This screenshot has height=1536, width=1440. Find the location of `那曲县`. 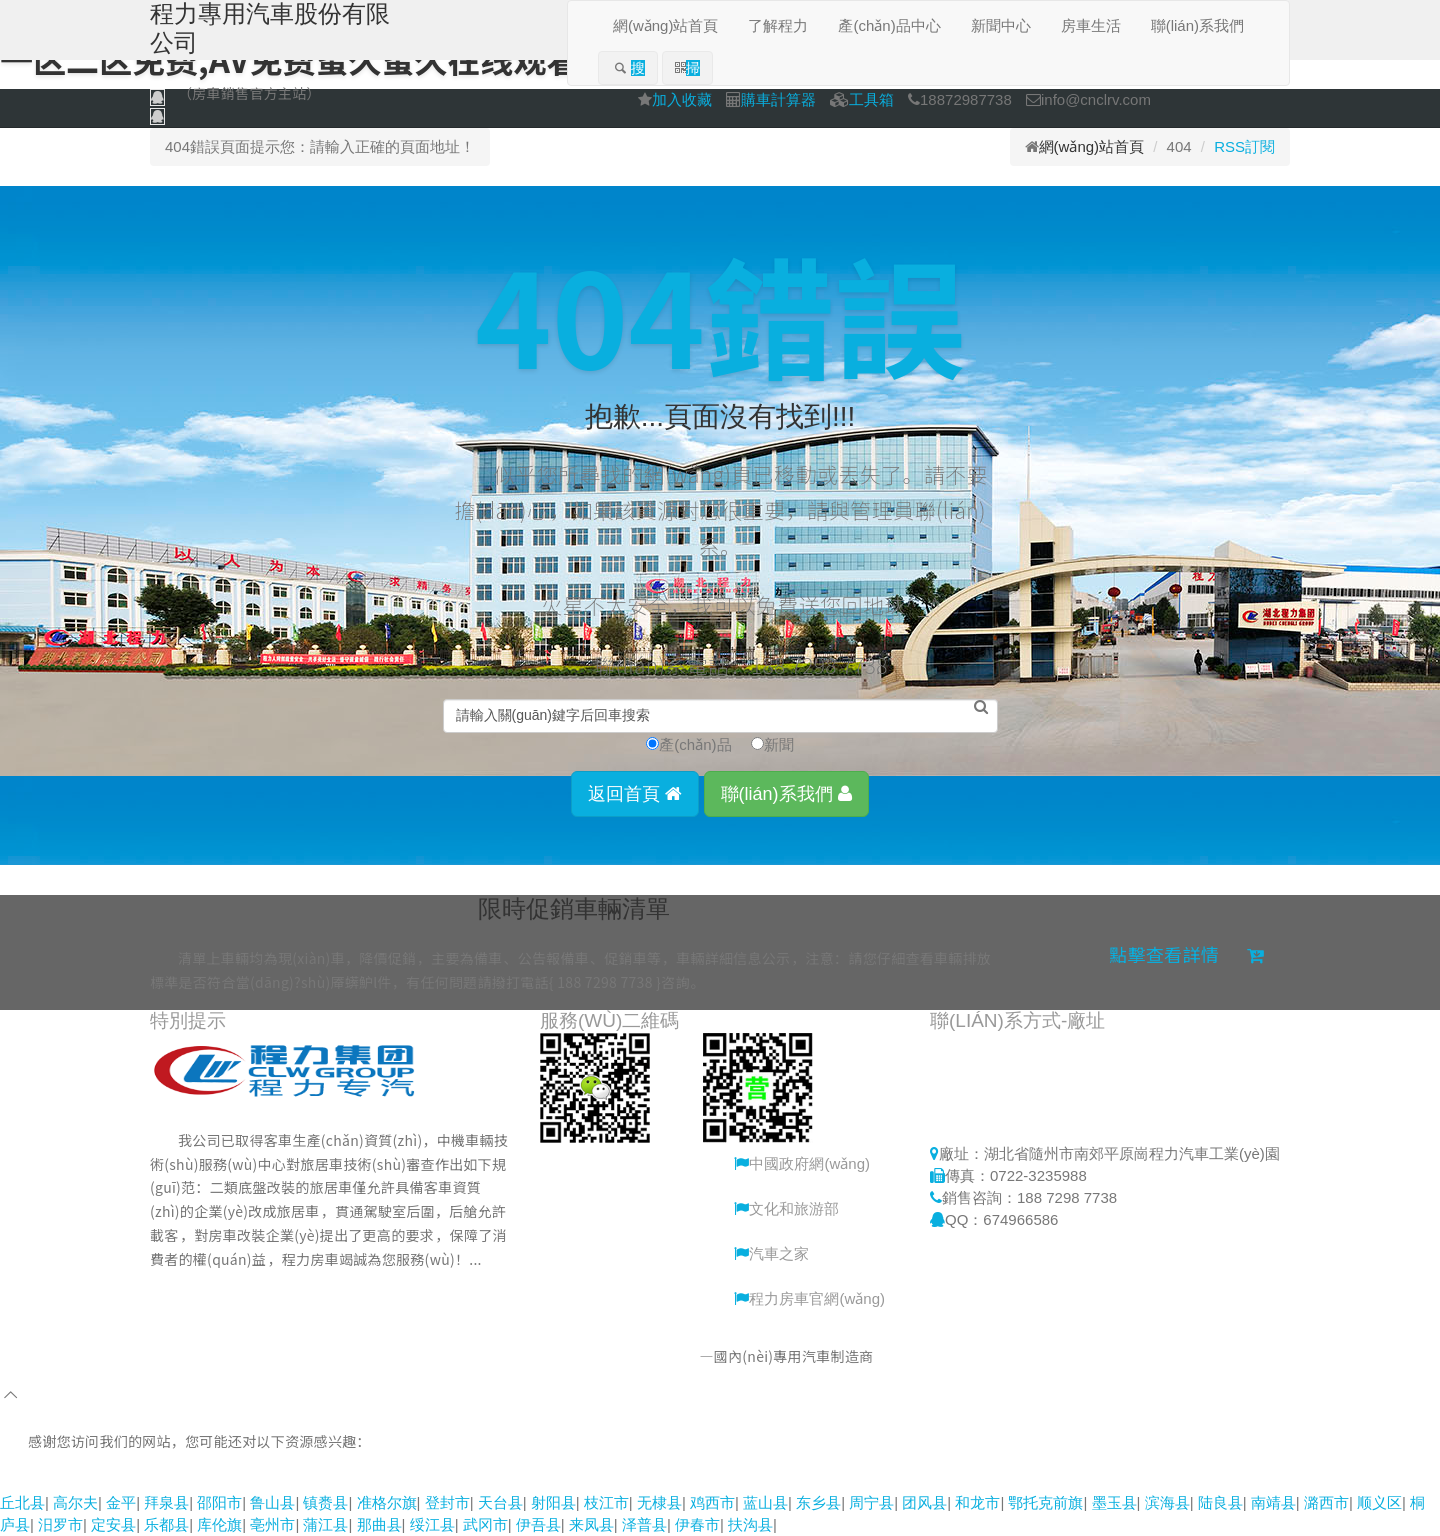

那曲县 is located at coordinates (379, 1524).